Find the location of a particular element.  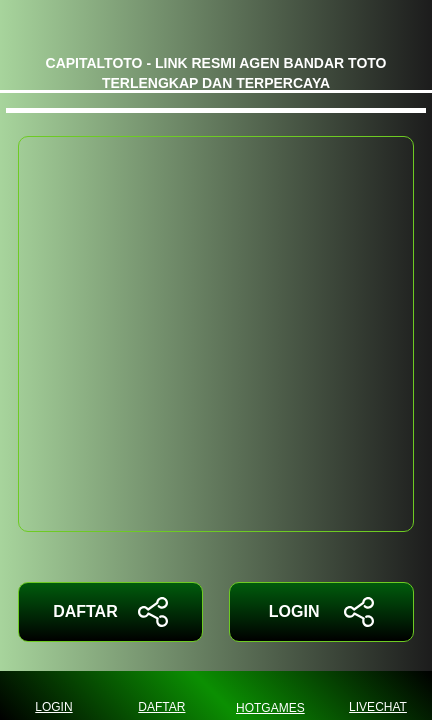

LOGIN is located at coordinates (321, 612).